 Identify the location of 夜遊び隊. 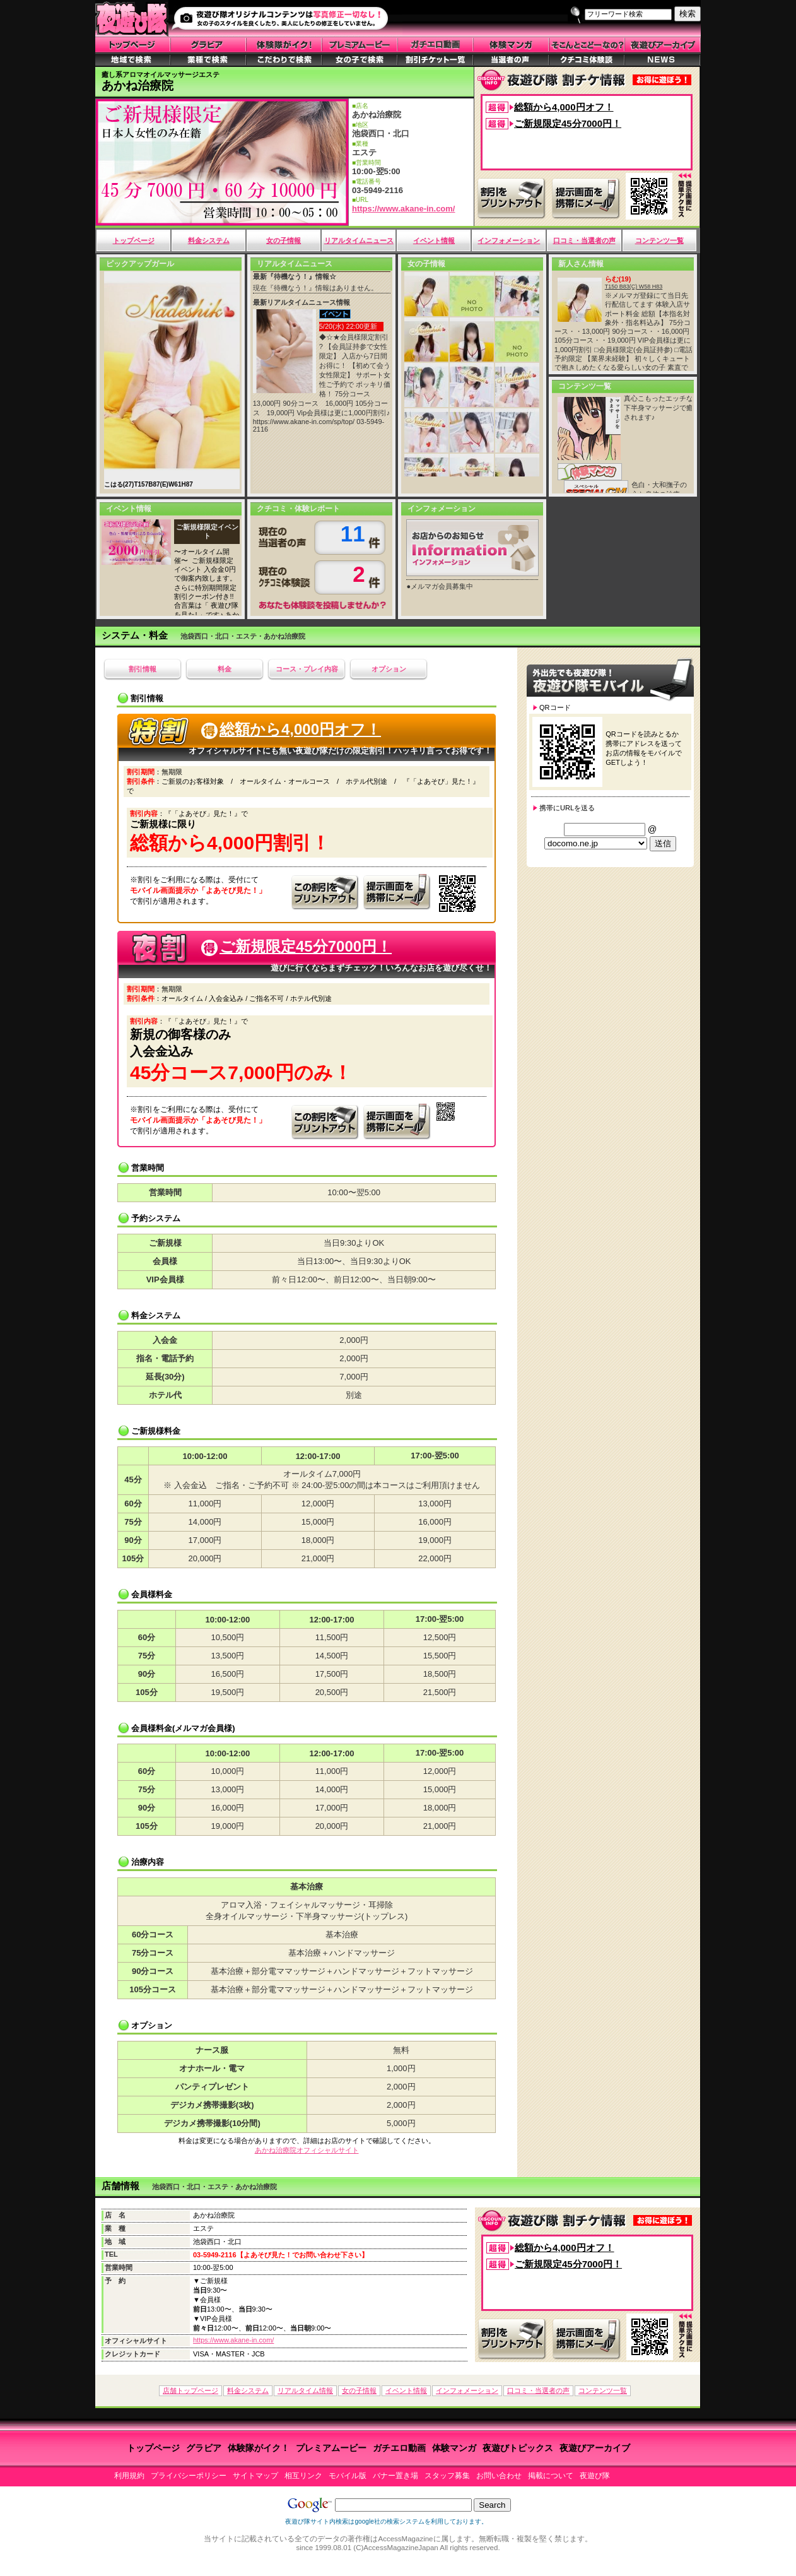
(595, 2475).